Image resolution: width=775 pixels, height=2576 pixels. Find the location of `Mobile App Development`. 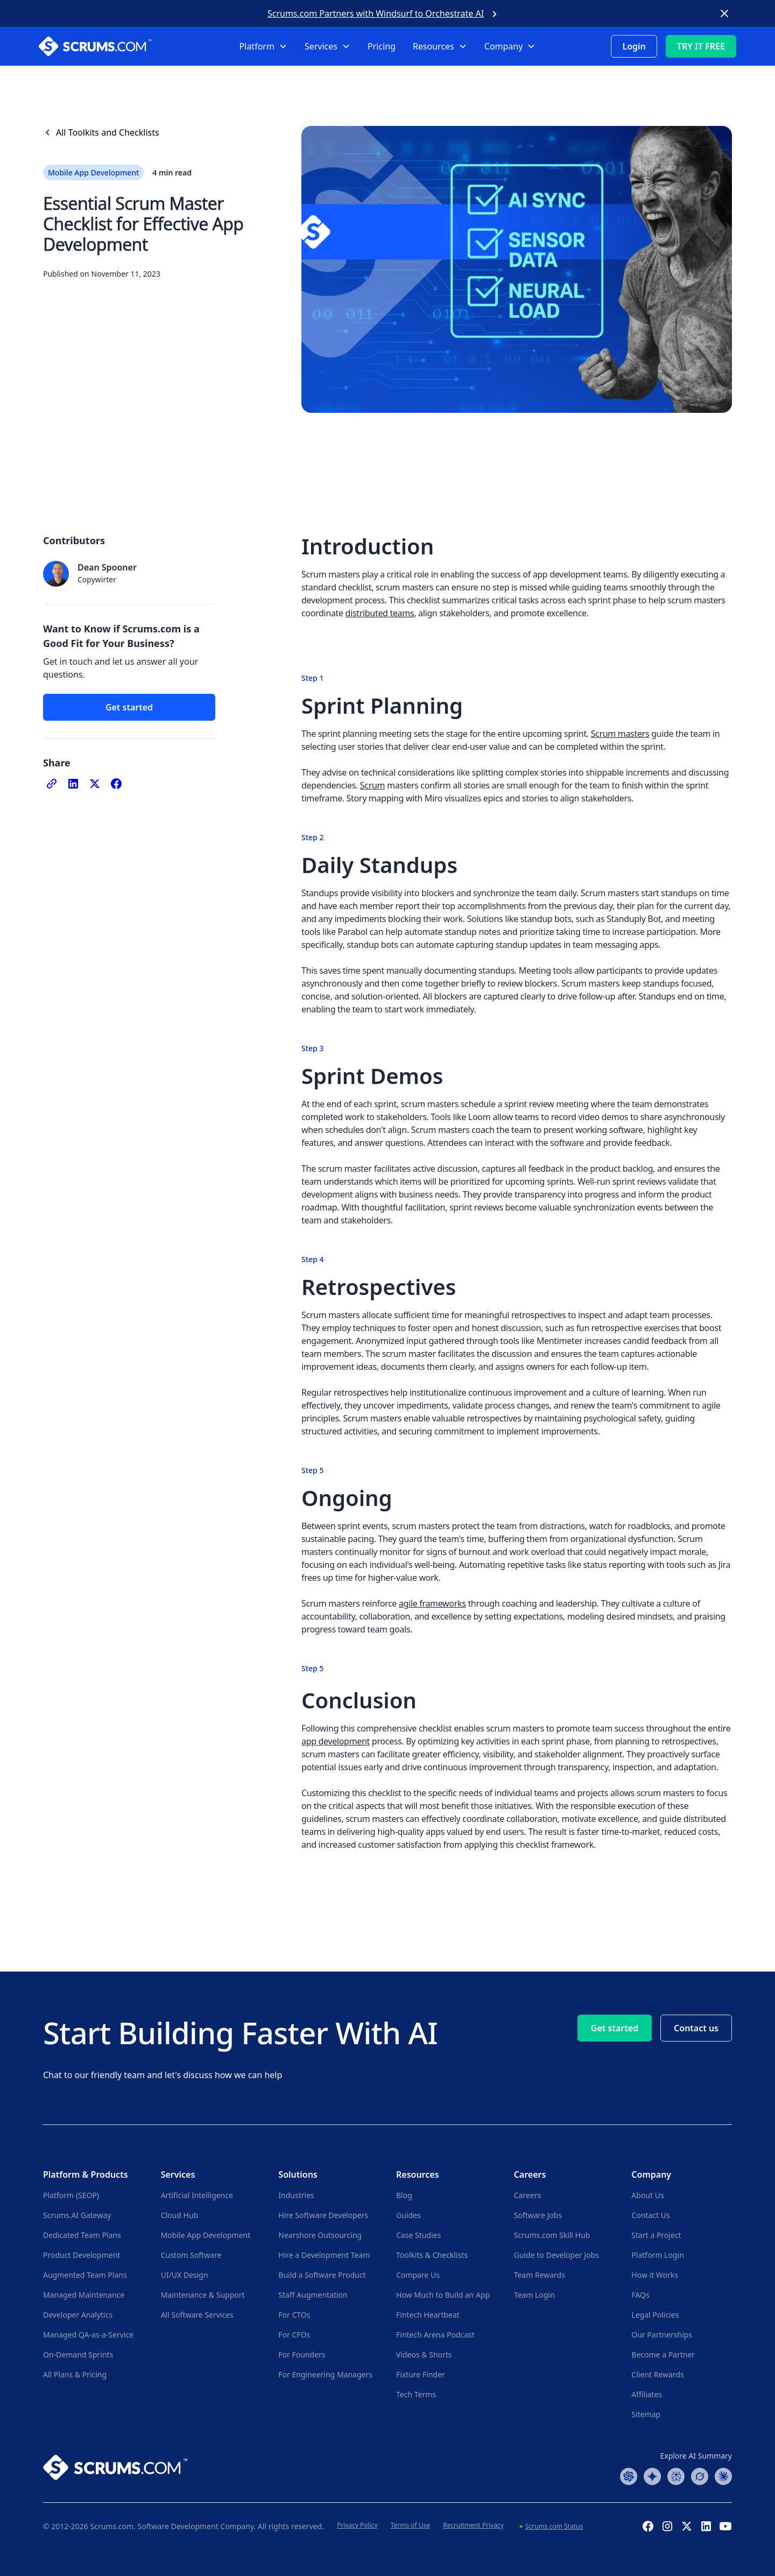

Mobile App Development is located at coordinates (206, 2235).